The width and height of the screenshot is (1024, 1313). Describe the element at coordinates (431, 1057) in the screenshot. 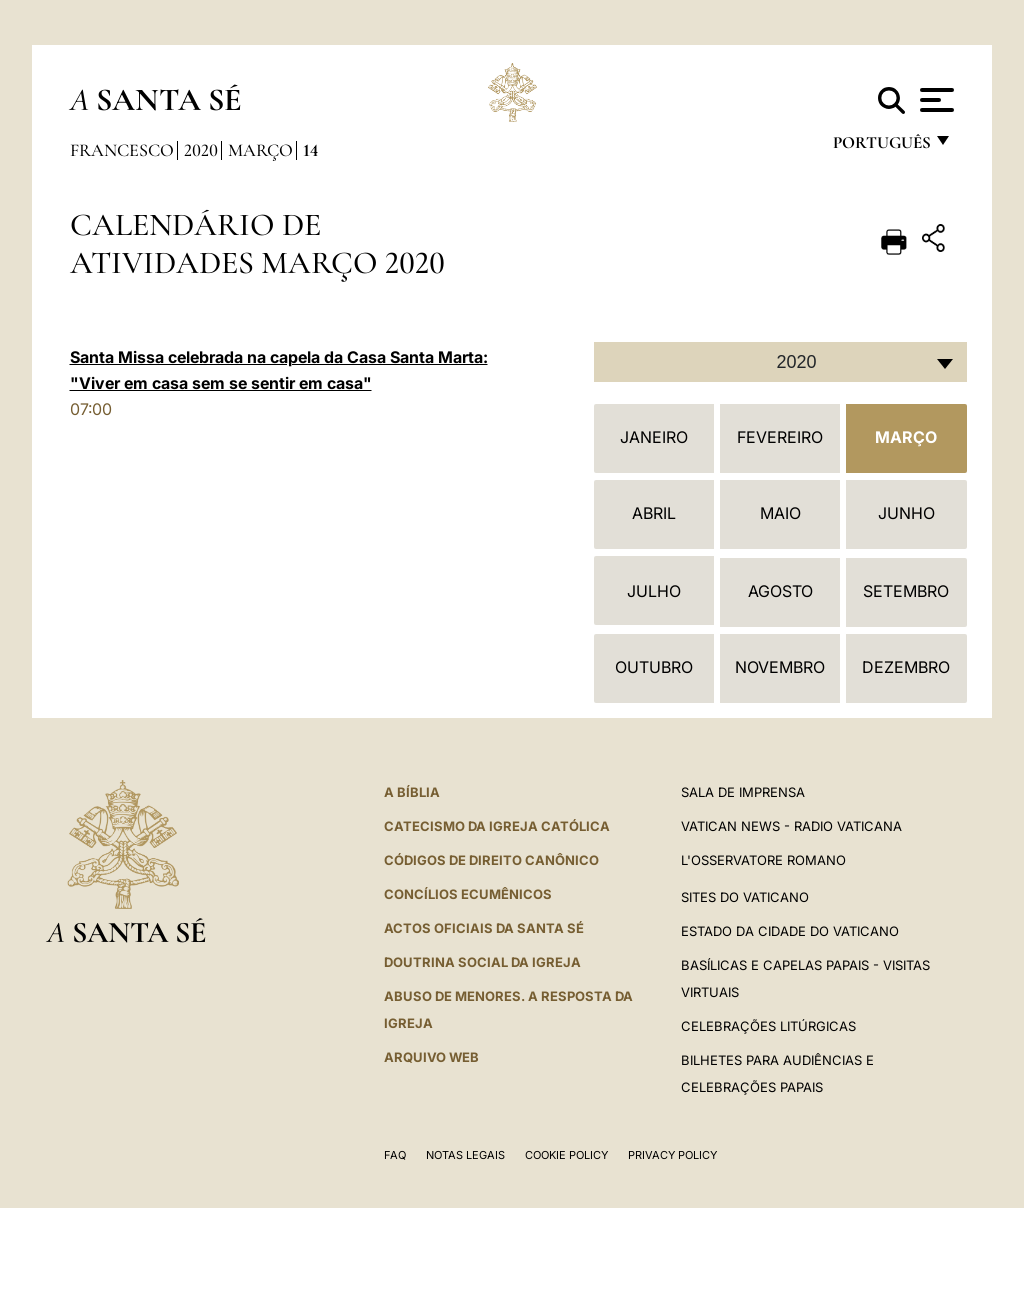

I see `ARQUIVO WEB` at that location.